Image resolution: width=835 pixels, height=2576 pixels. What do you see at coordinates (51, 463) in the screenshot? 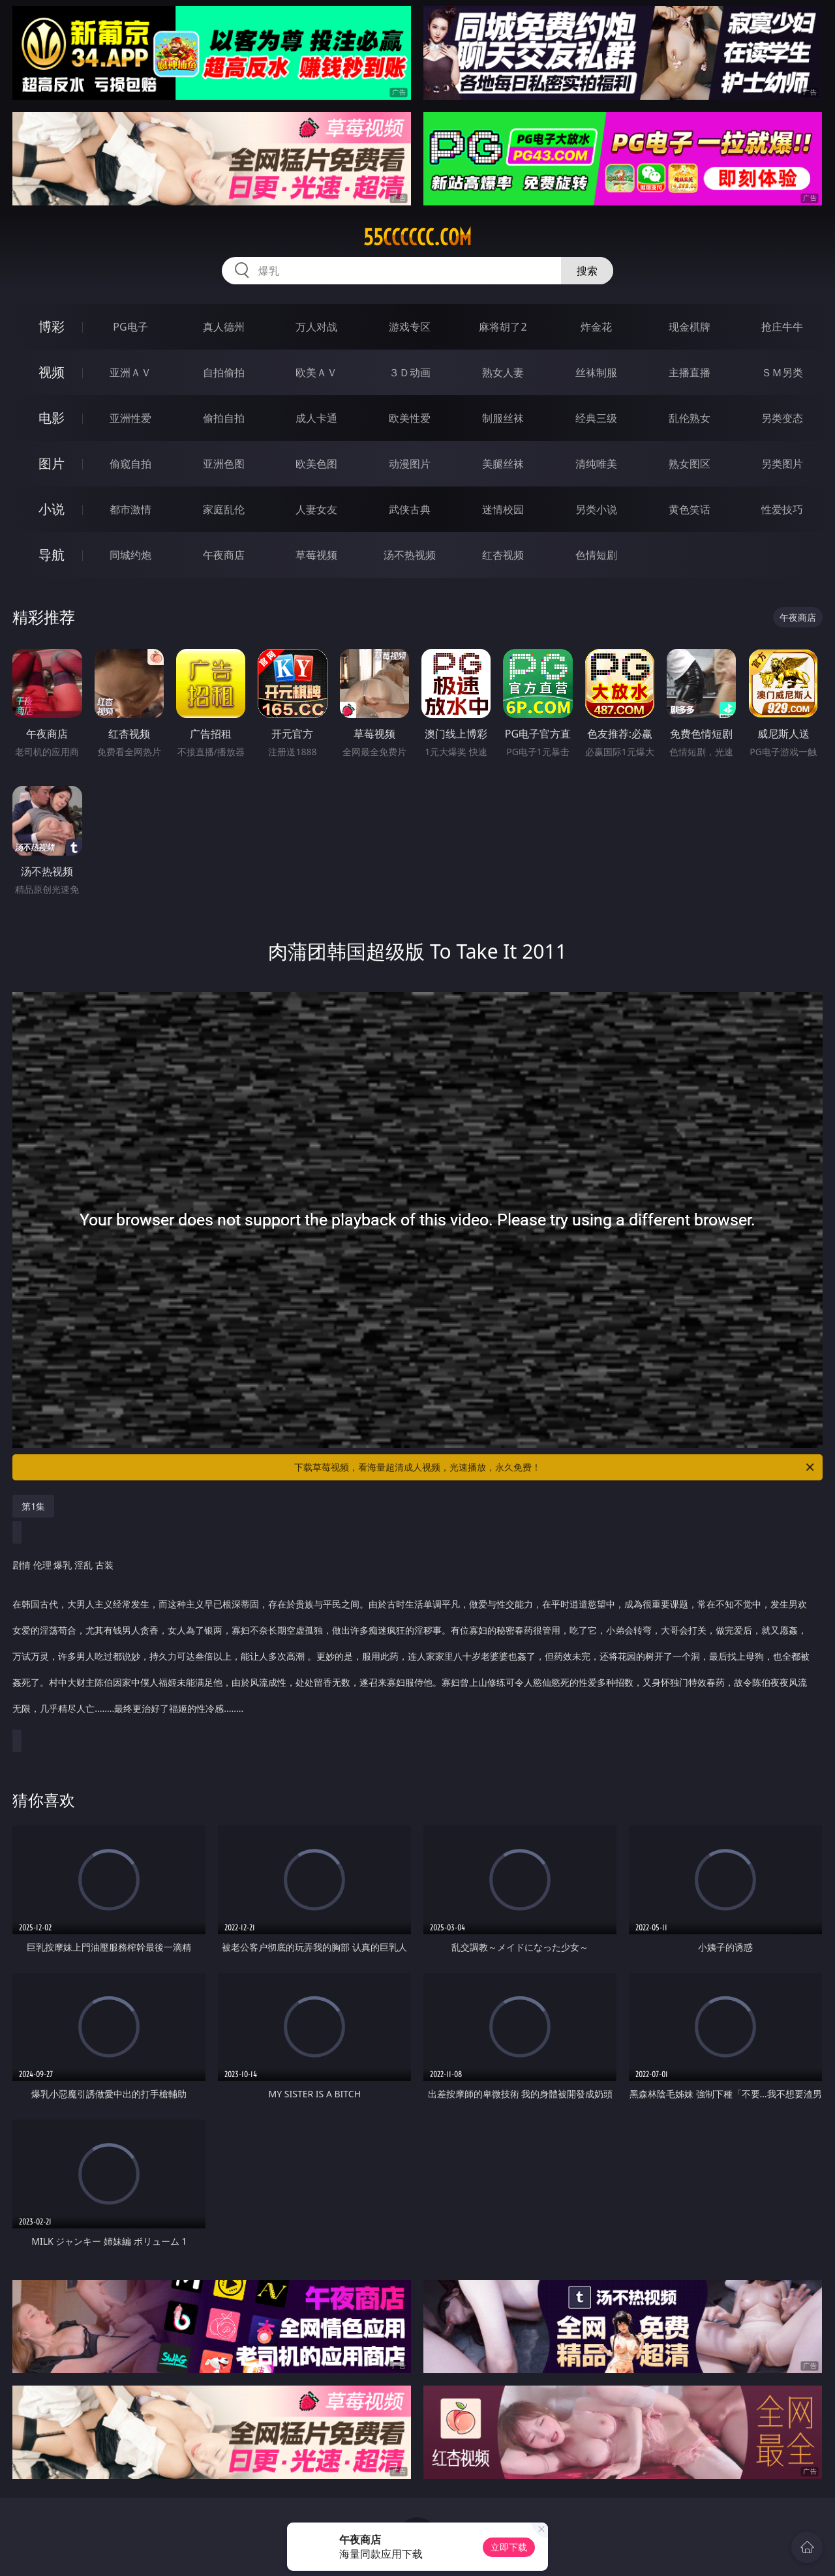
I see `图片` at bounding box center [51, 463].